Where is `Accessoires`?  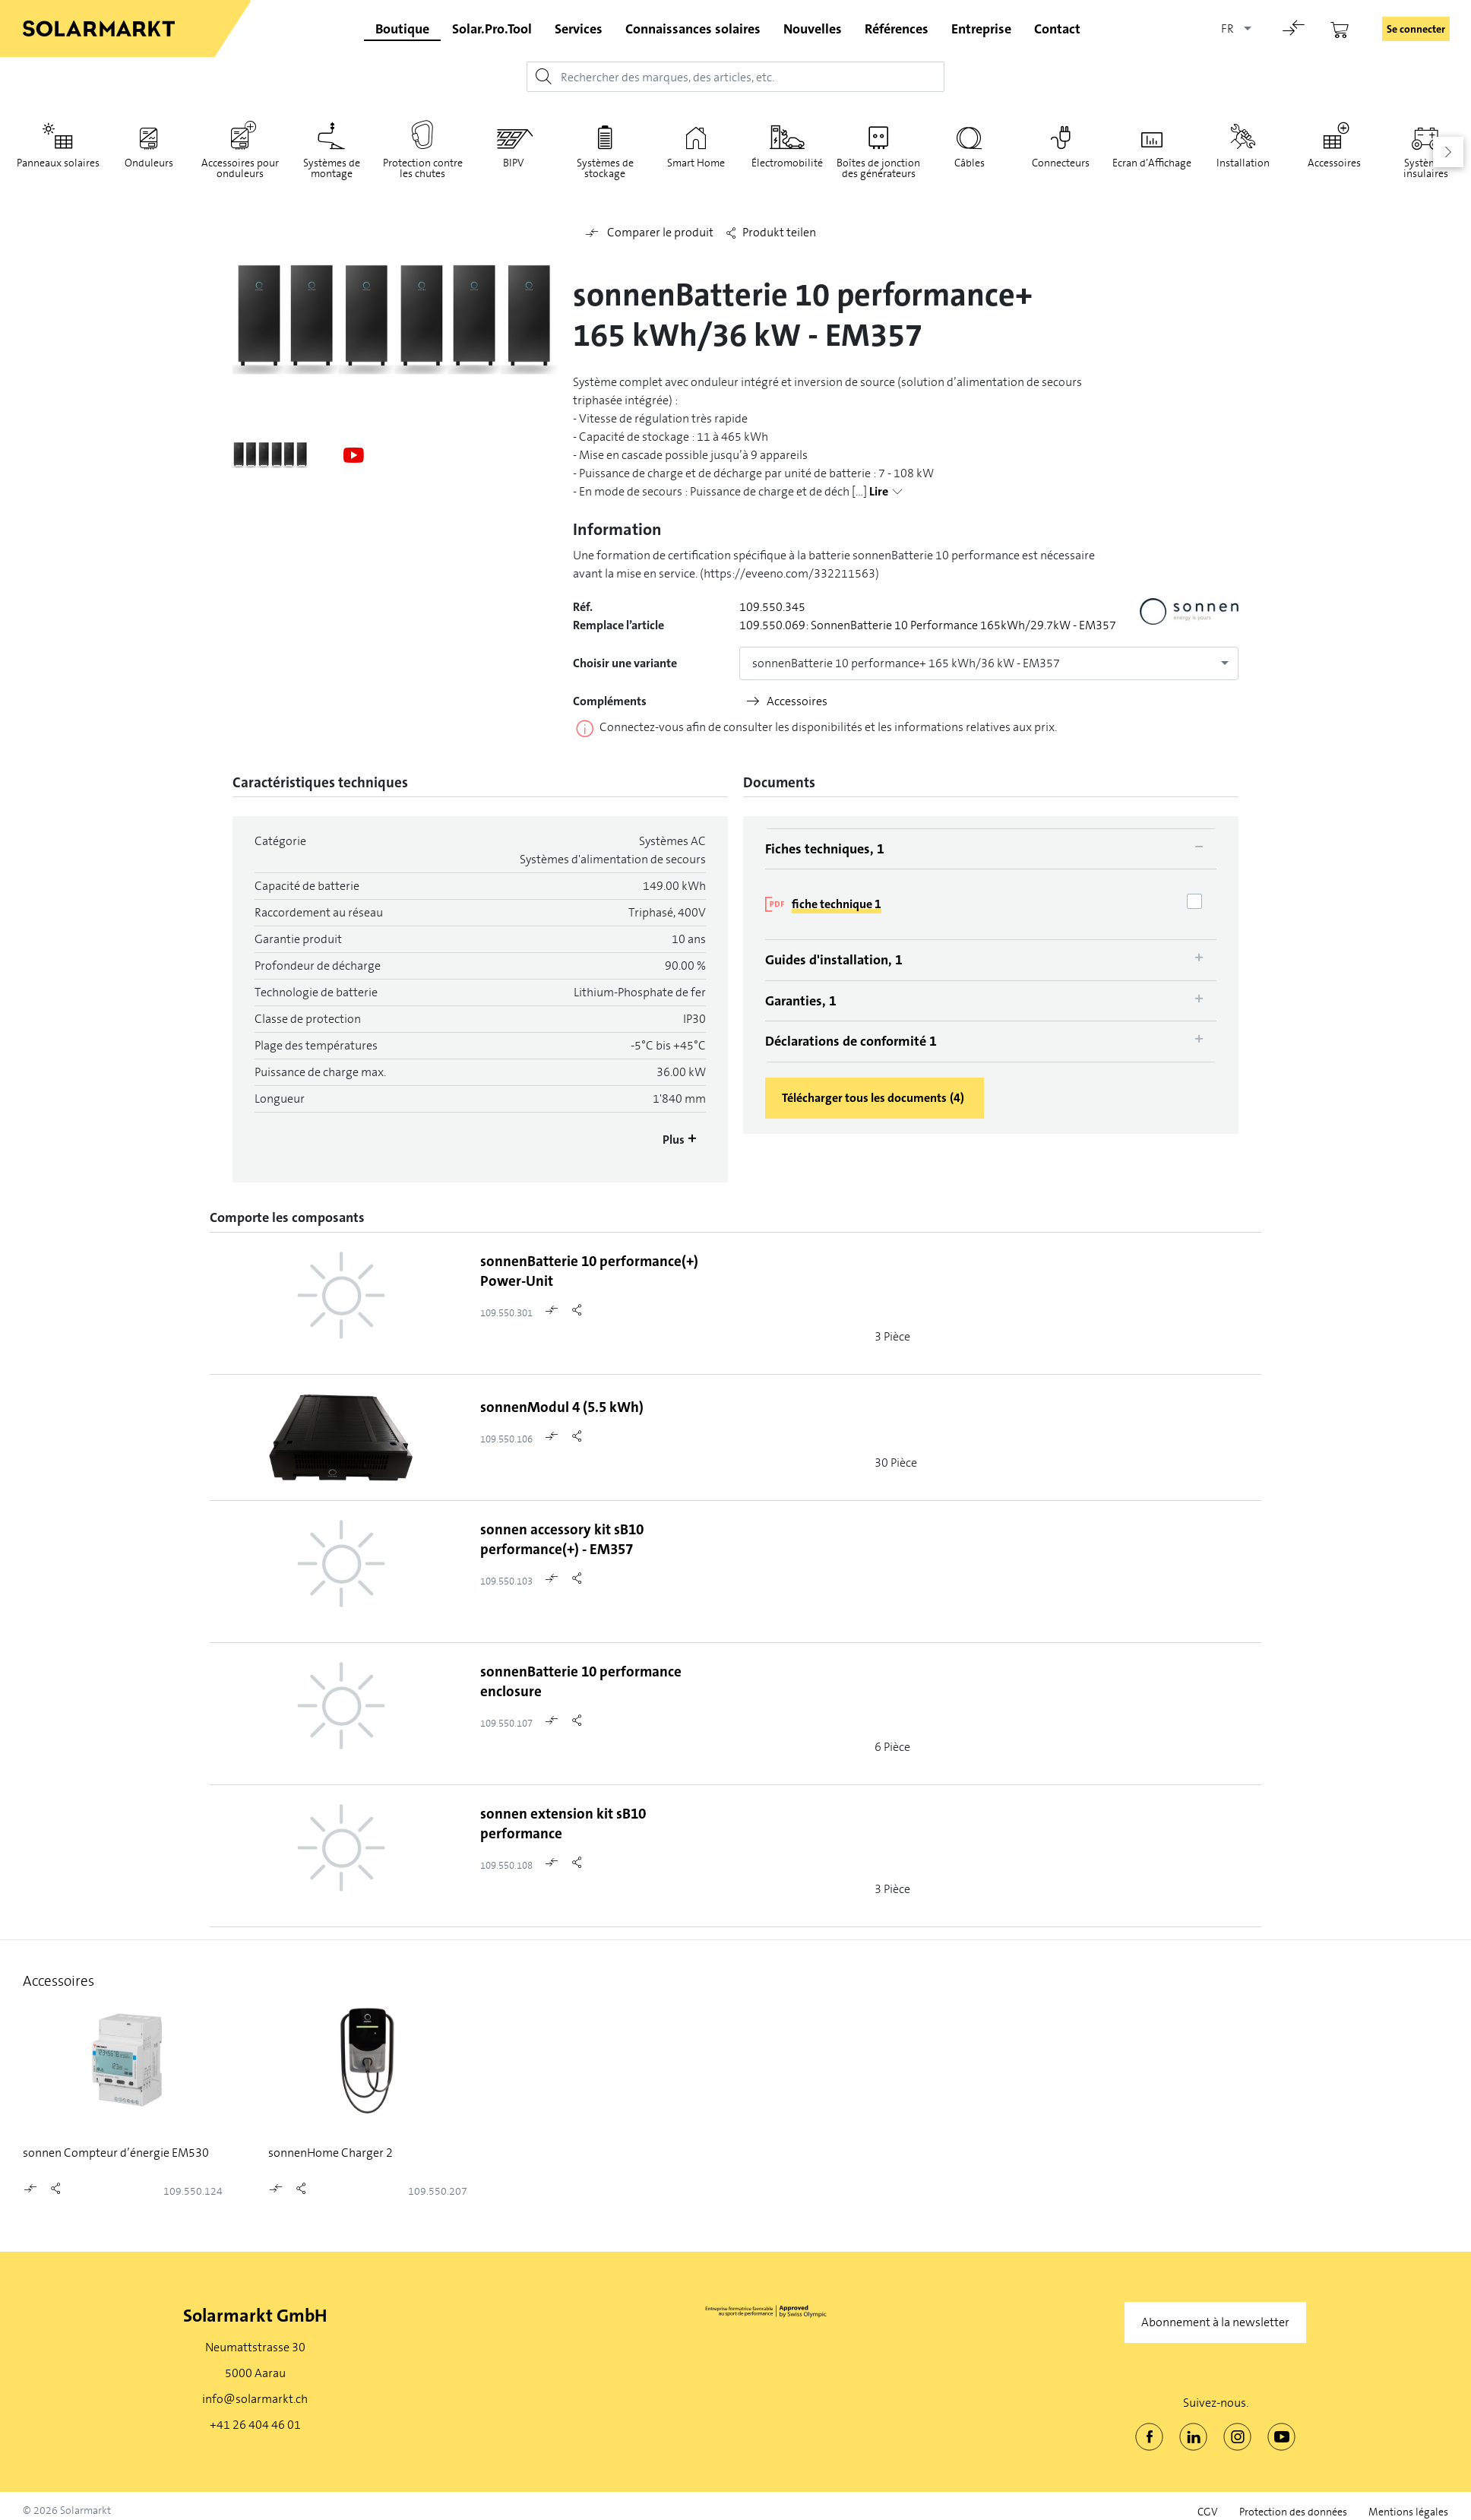 Accessoires is located at coordinates (797, 701).